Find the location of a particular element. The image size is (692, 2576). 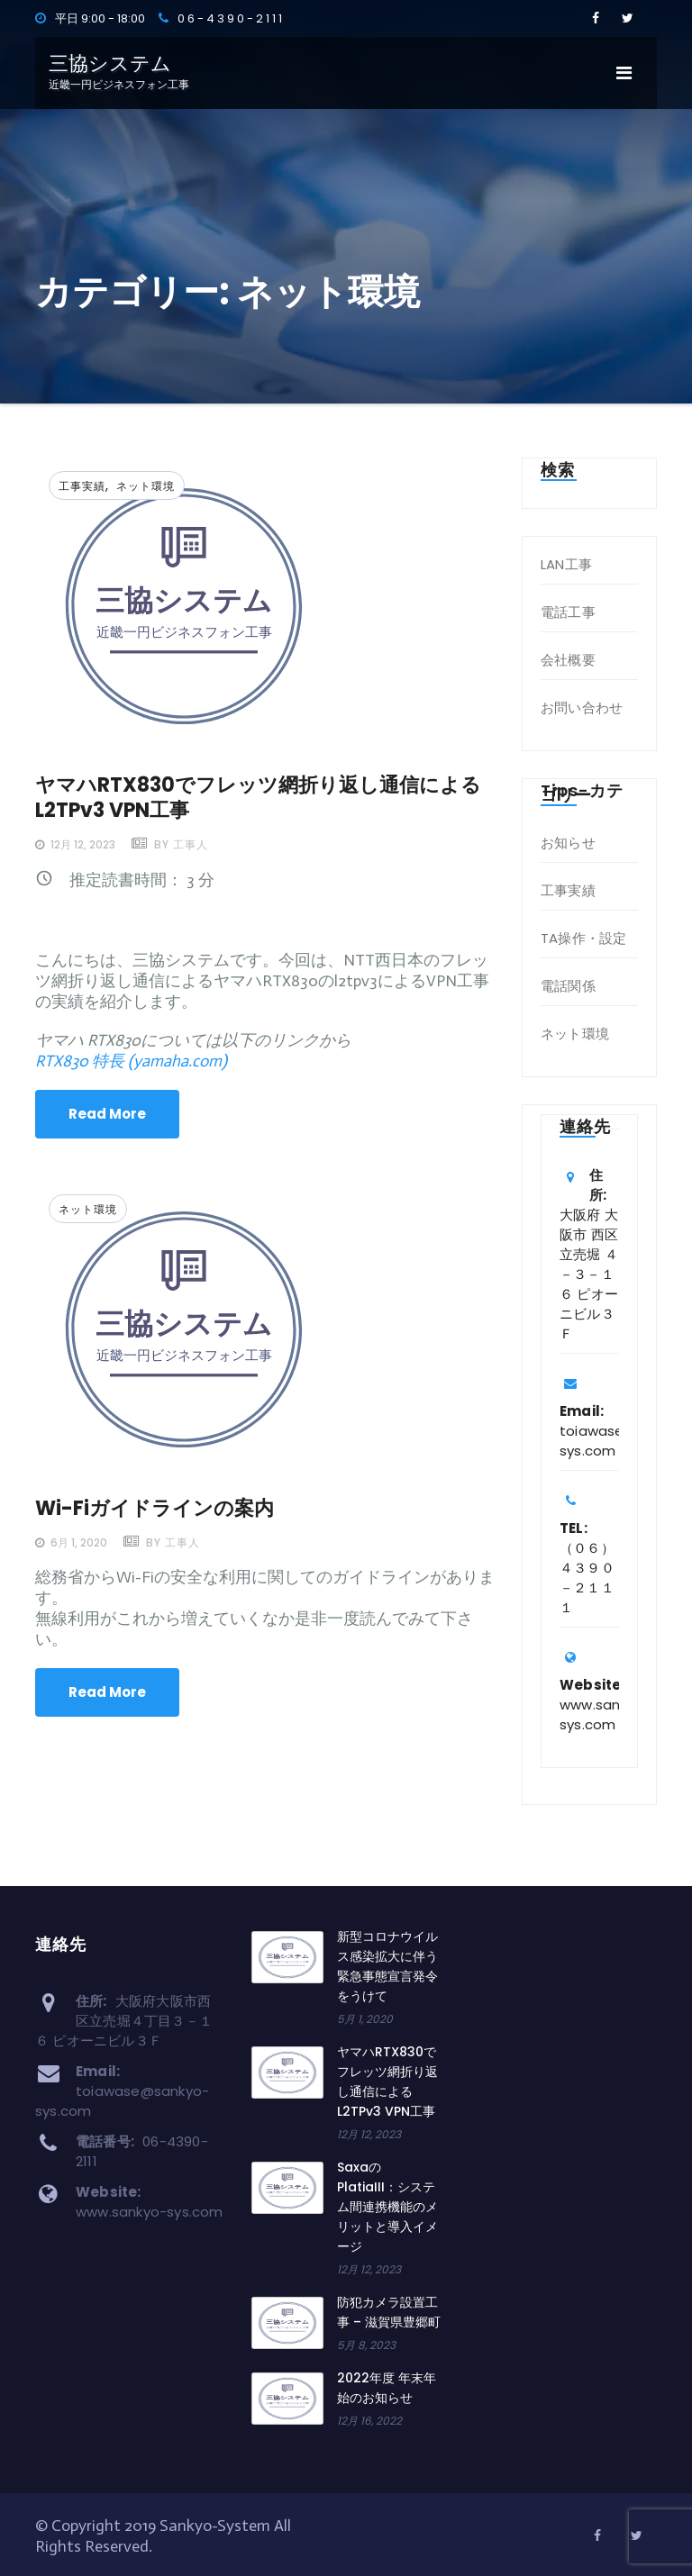

電話工事 is located at coordinates (568, 612).